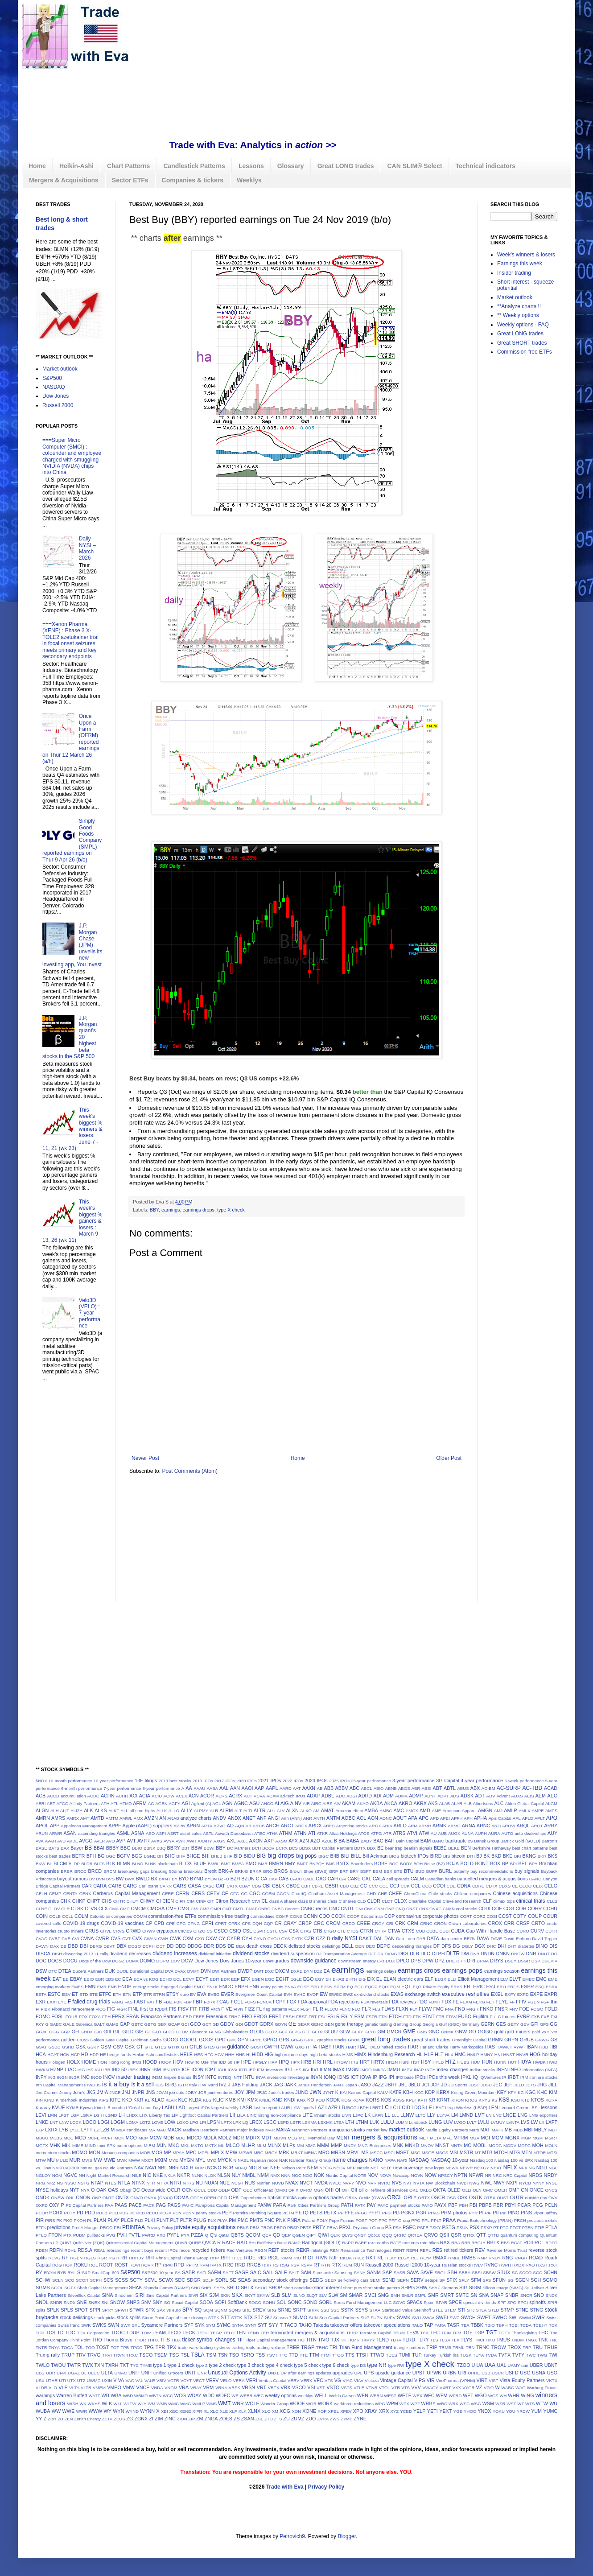 This screenshot has width=593, height=2576. What do you see at coordinates (552, 1901) in the screenshot?
I see `CLLS` at bounding box center [552, 1901].